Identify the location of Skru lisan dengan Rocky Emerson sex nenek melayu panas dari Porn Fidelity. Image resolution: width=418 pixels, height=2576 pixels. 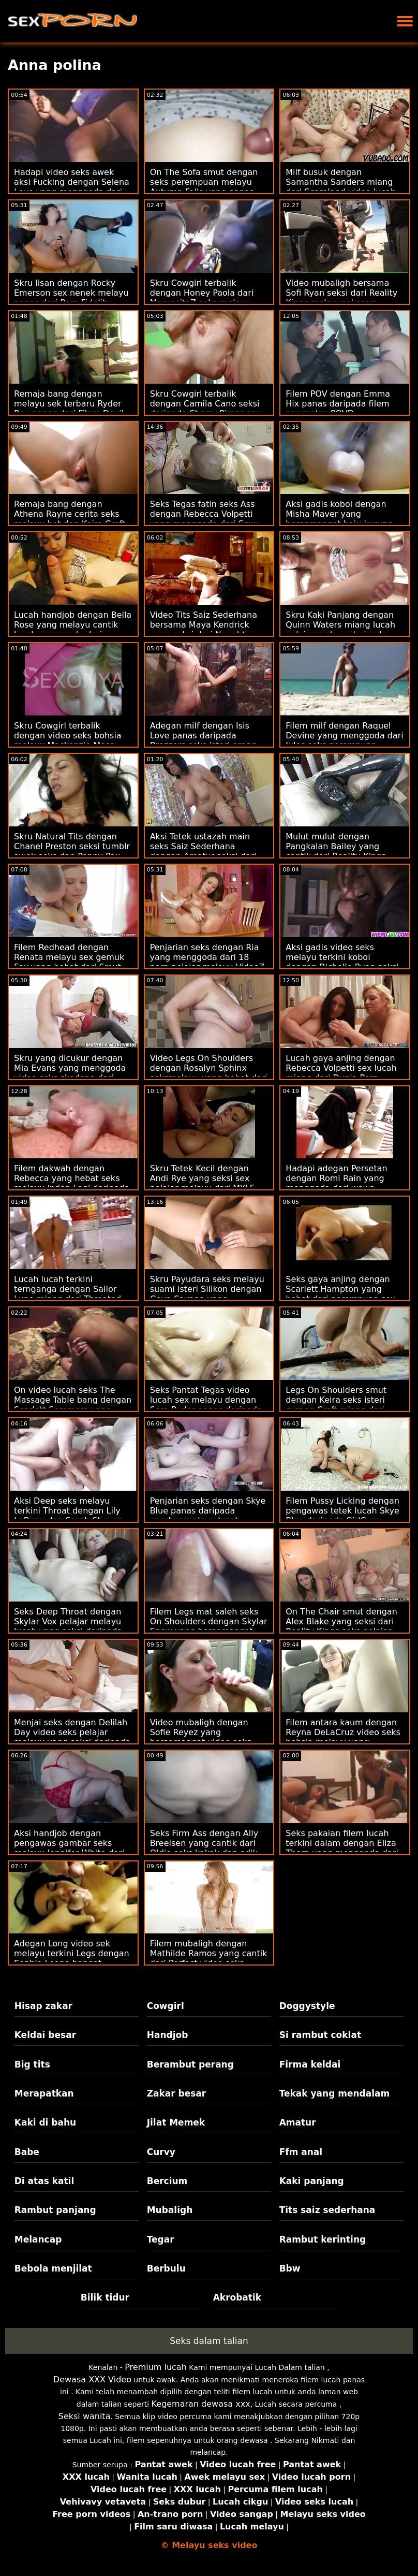
(71, 293).